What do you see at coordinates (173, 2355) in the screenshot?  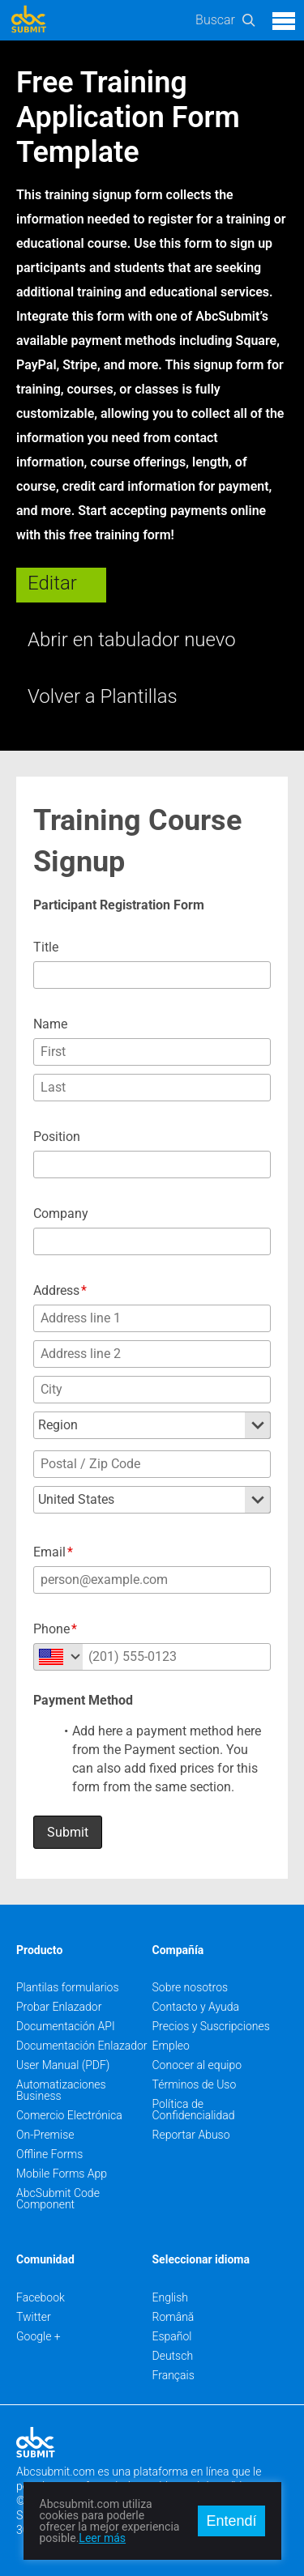 I see `Deutsch` at bounding box center [173, 2355].